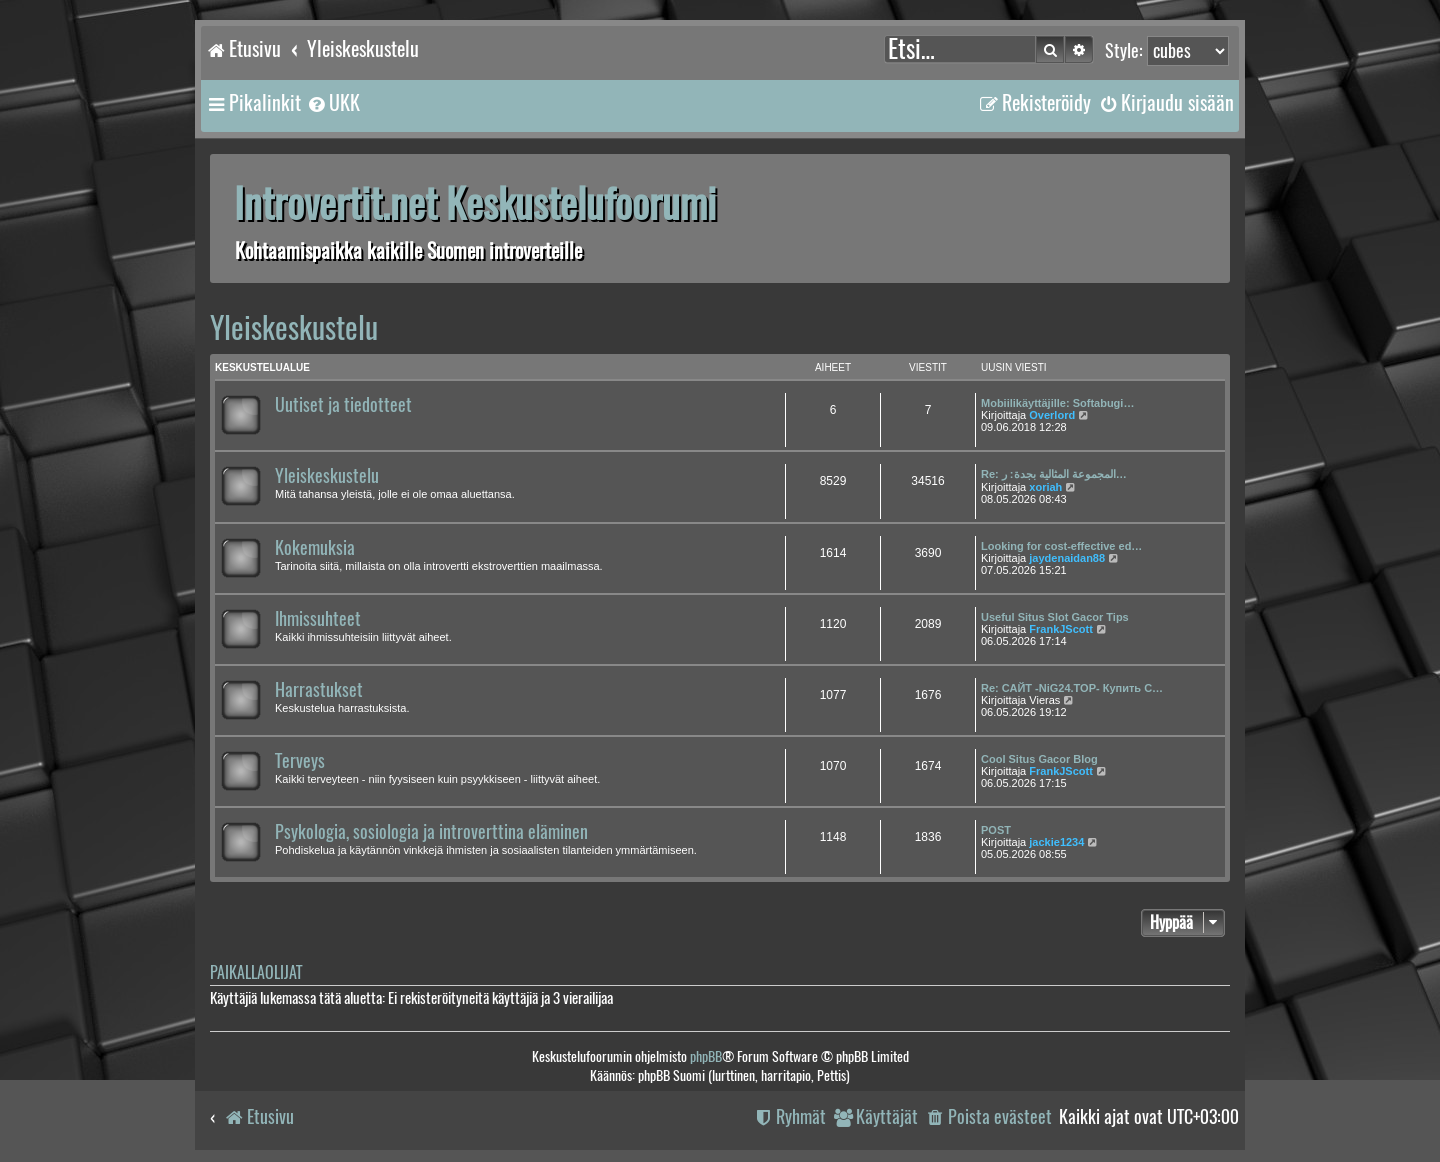  I want to click on phpBB, so click(706, 1056).